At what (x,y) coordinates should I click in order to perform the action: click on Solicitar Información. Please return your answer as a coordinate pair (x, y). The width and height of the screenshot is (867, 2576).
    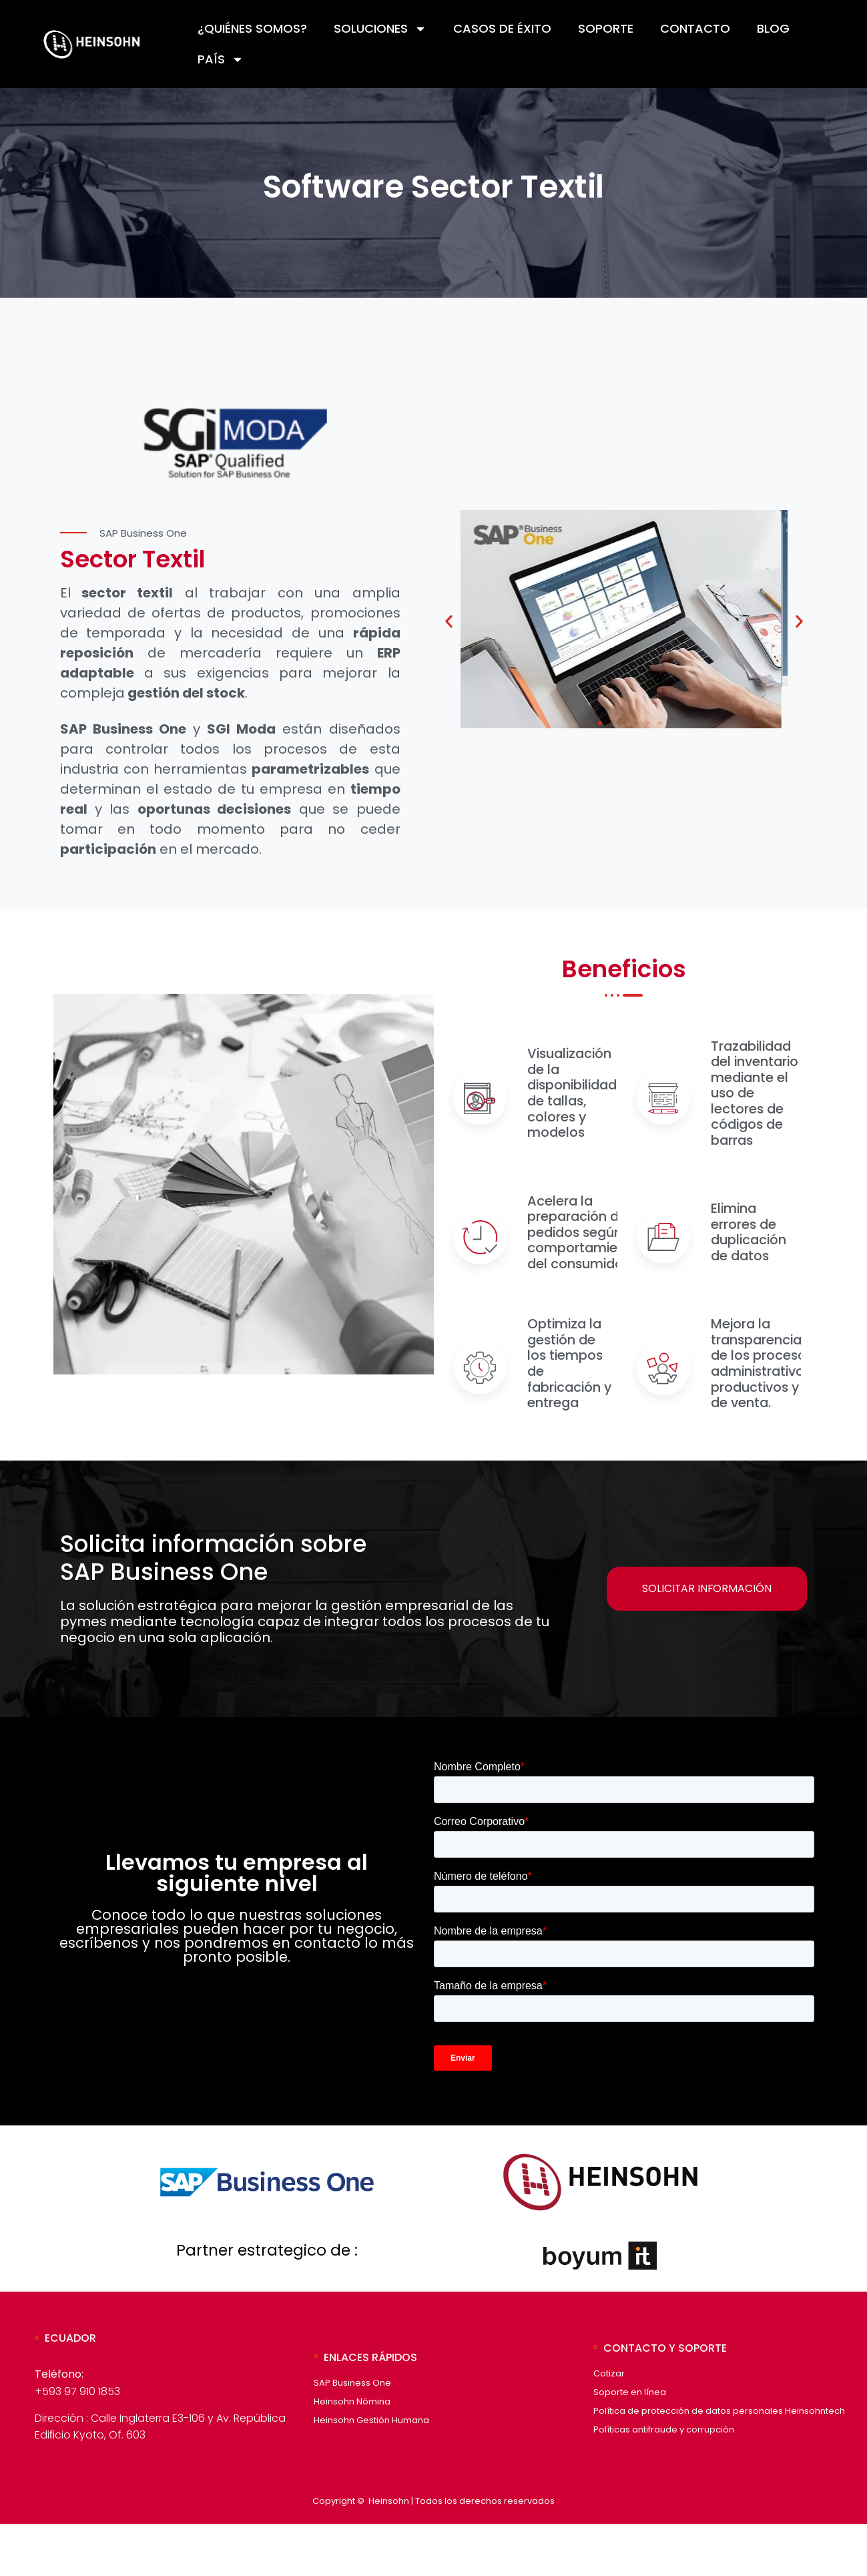
    Looking at the image, I should click on (704, 1639).